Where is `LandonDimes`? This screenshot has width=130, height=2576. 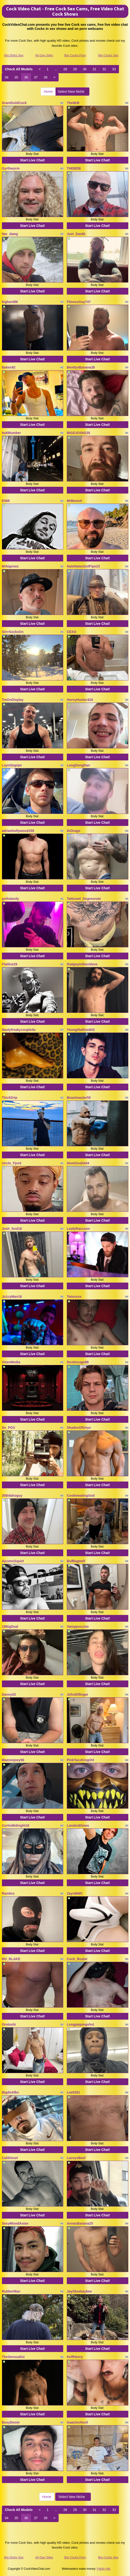 LandonDimes is located at coordinates (78, 1825).